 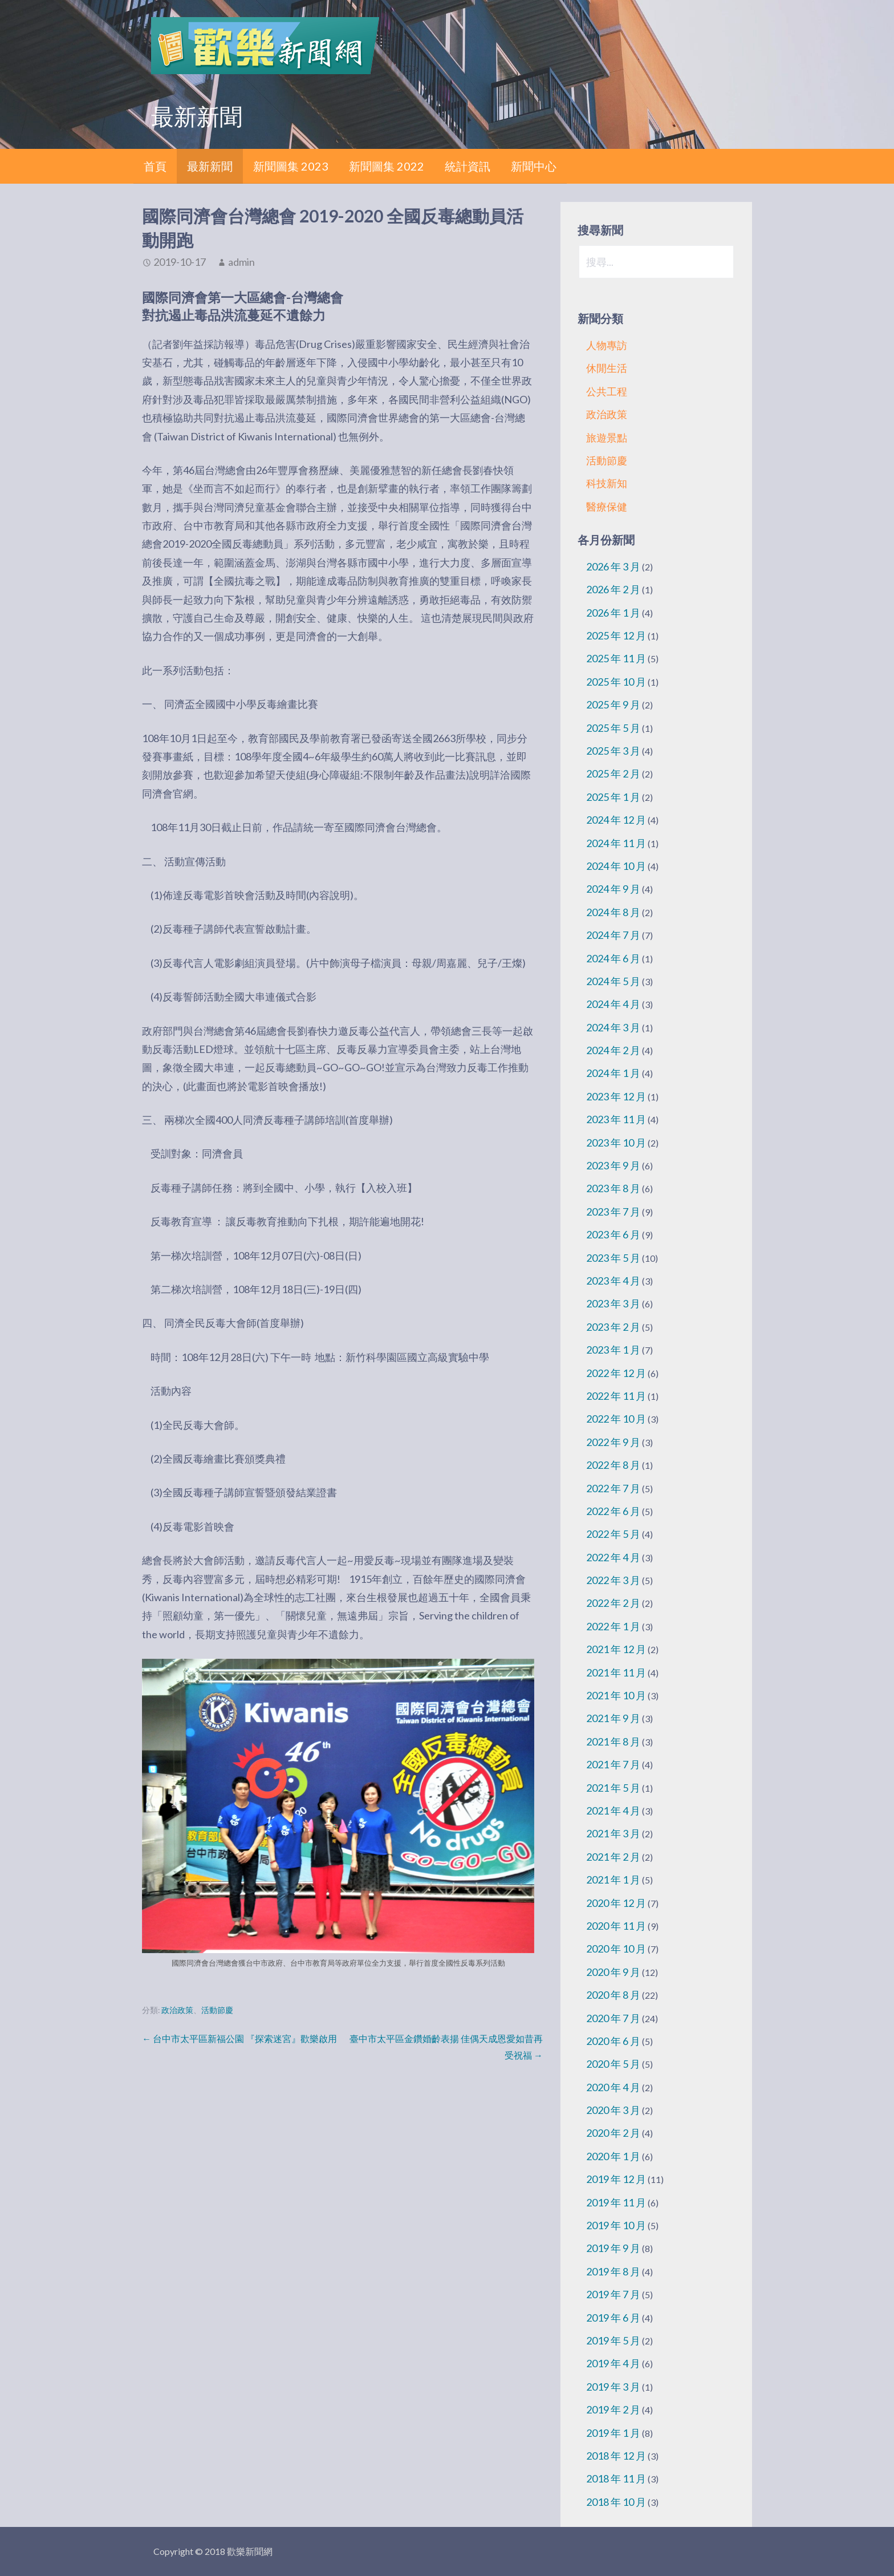 I want to click on 2018 年 11 月, so click(x=616, y=2478).